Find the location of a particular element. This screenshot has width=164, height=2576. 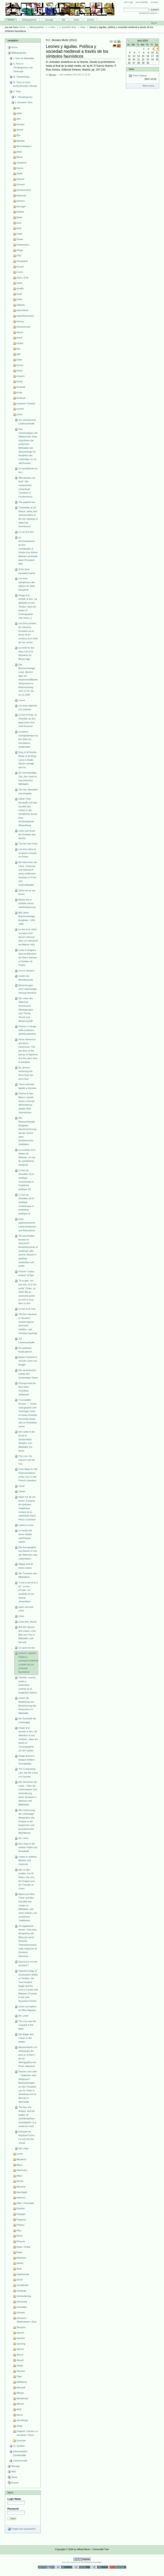

Schmetterling is located at coordinates (24, 2296).